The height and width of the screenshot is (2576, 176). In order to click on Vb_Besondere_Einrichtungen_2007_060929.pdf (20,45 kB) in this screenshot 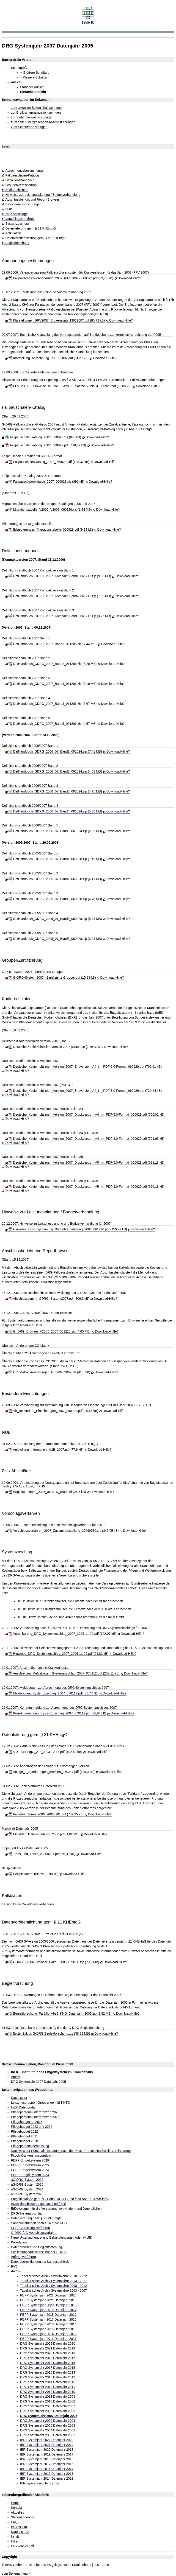, I will do `click(53, 1411)`.